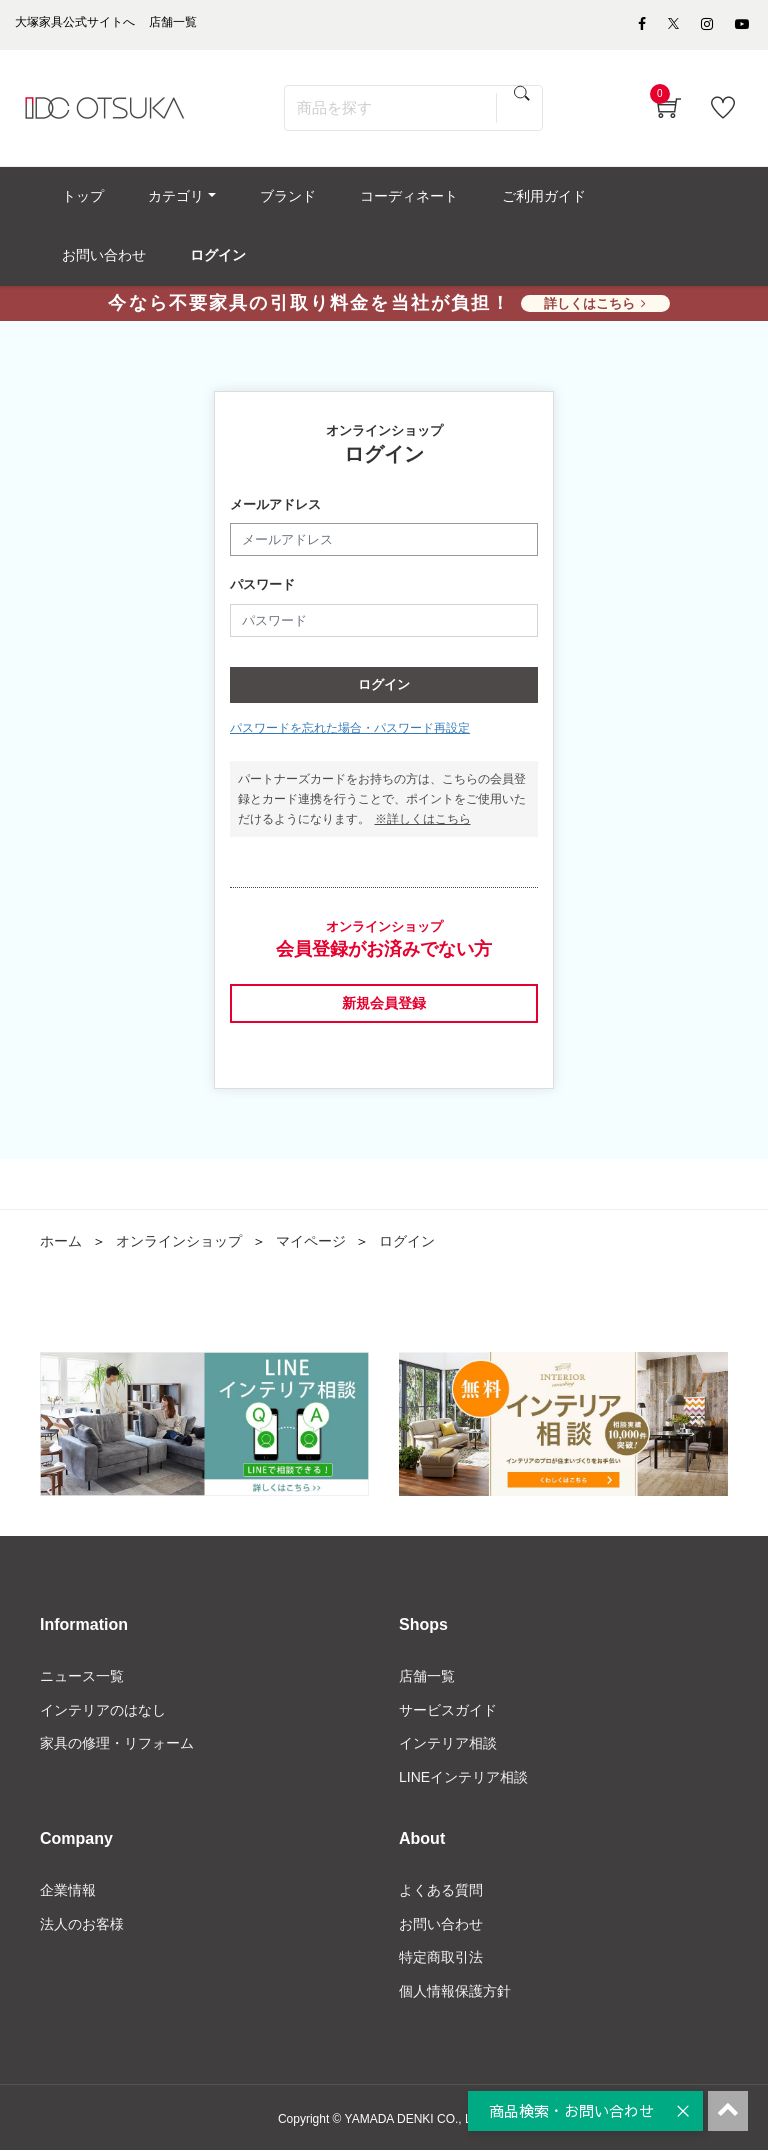  I want to click on インテリアのはなし, so click(103, 1710).